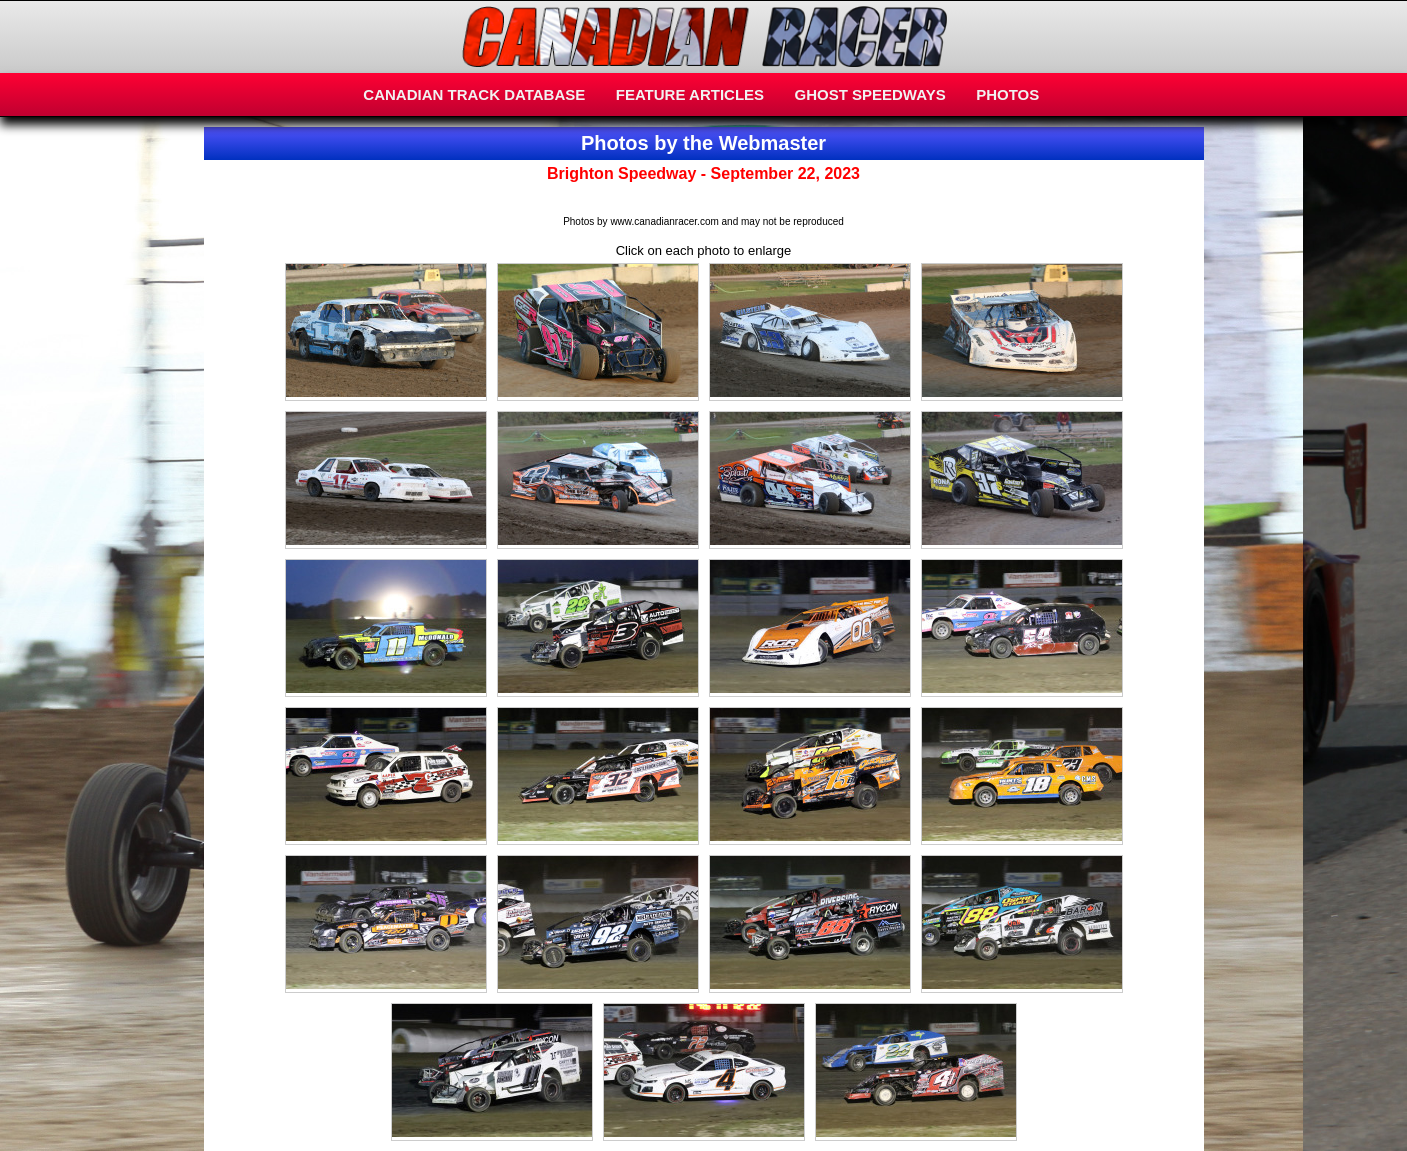 The image size is (1407, 1151). Describe the element at coordinates (1007, 94) in the screenshot. I see `PHOTOS` at that location.